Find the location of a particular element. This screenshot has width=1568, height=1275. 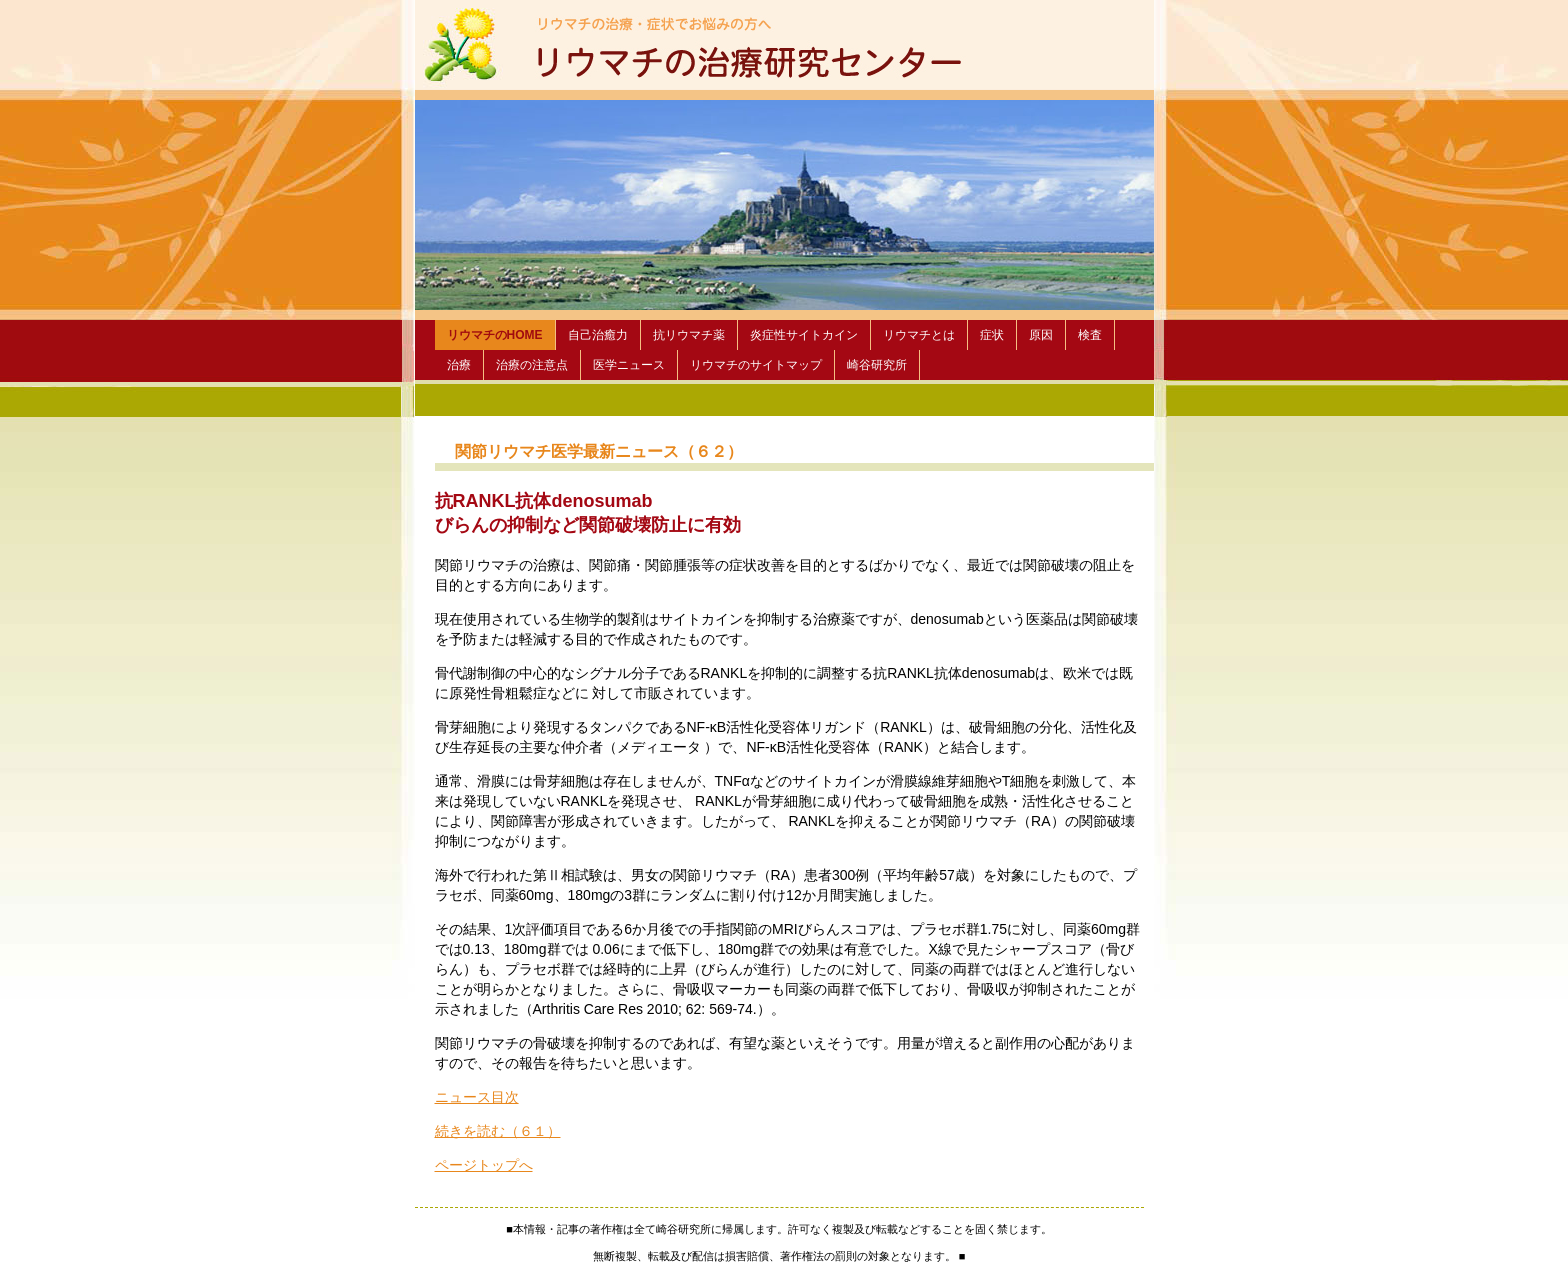

症状 is located at coordinates (992, 335).